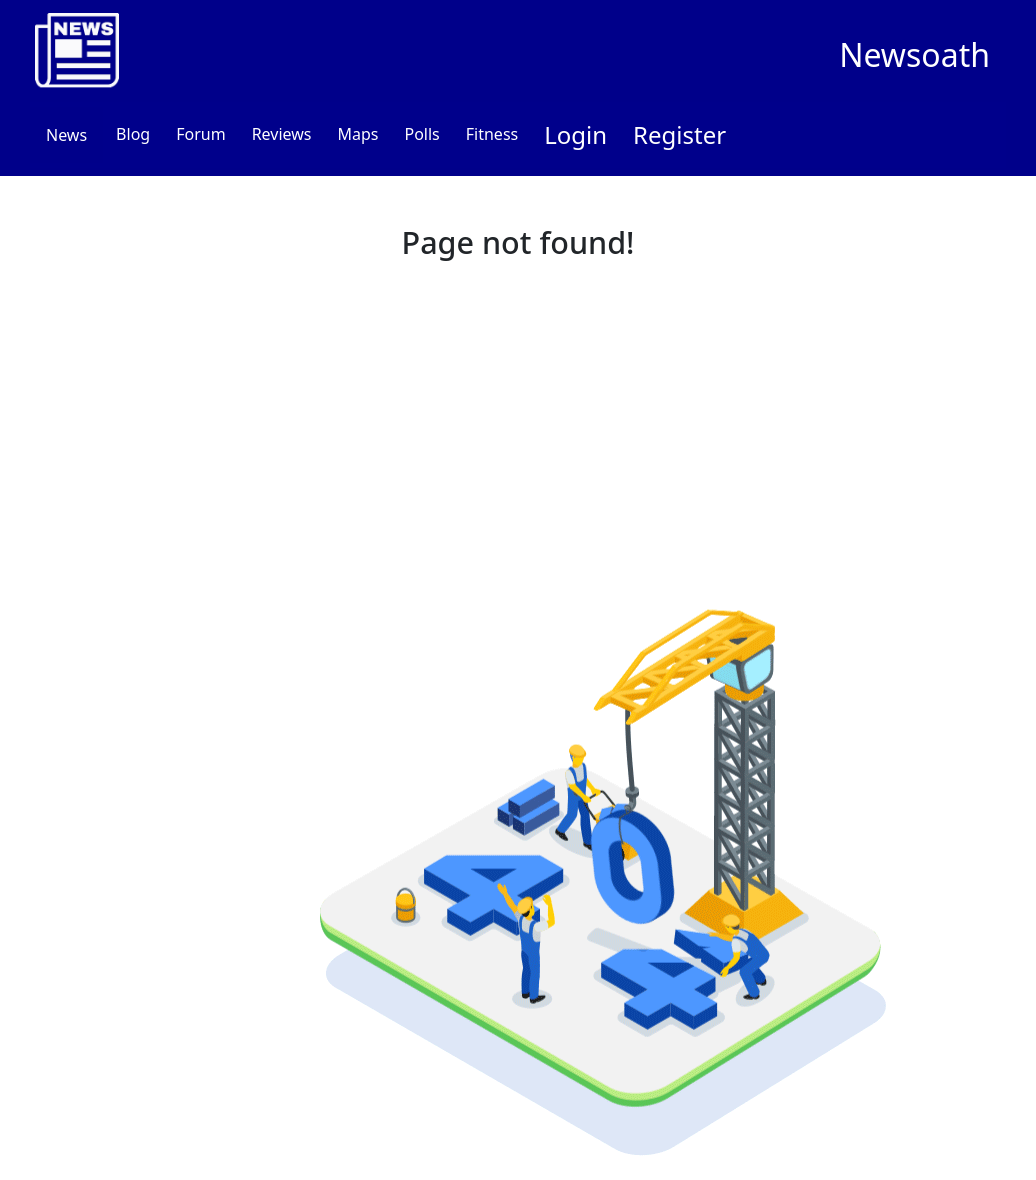 The image size is (1036, 1180). What do you see at coordinates (357, 134) in the screenshot?
I see `Maps` at bounding box center [357, 134].